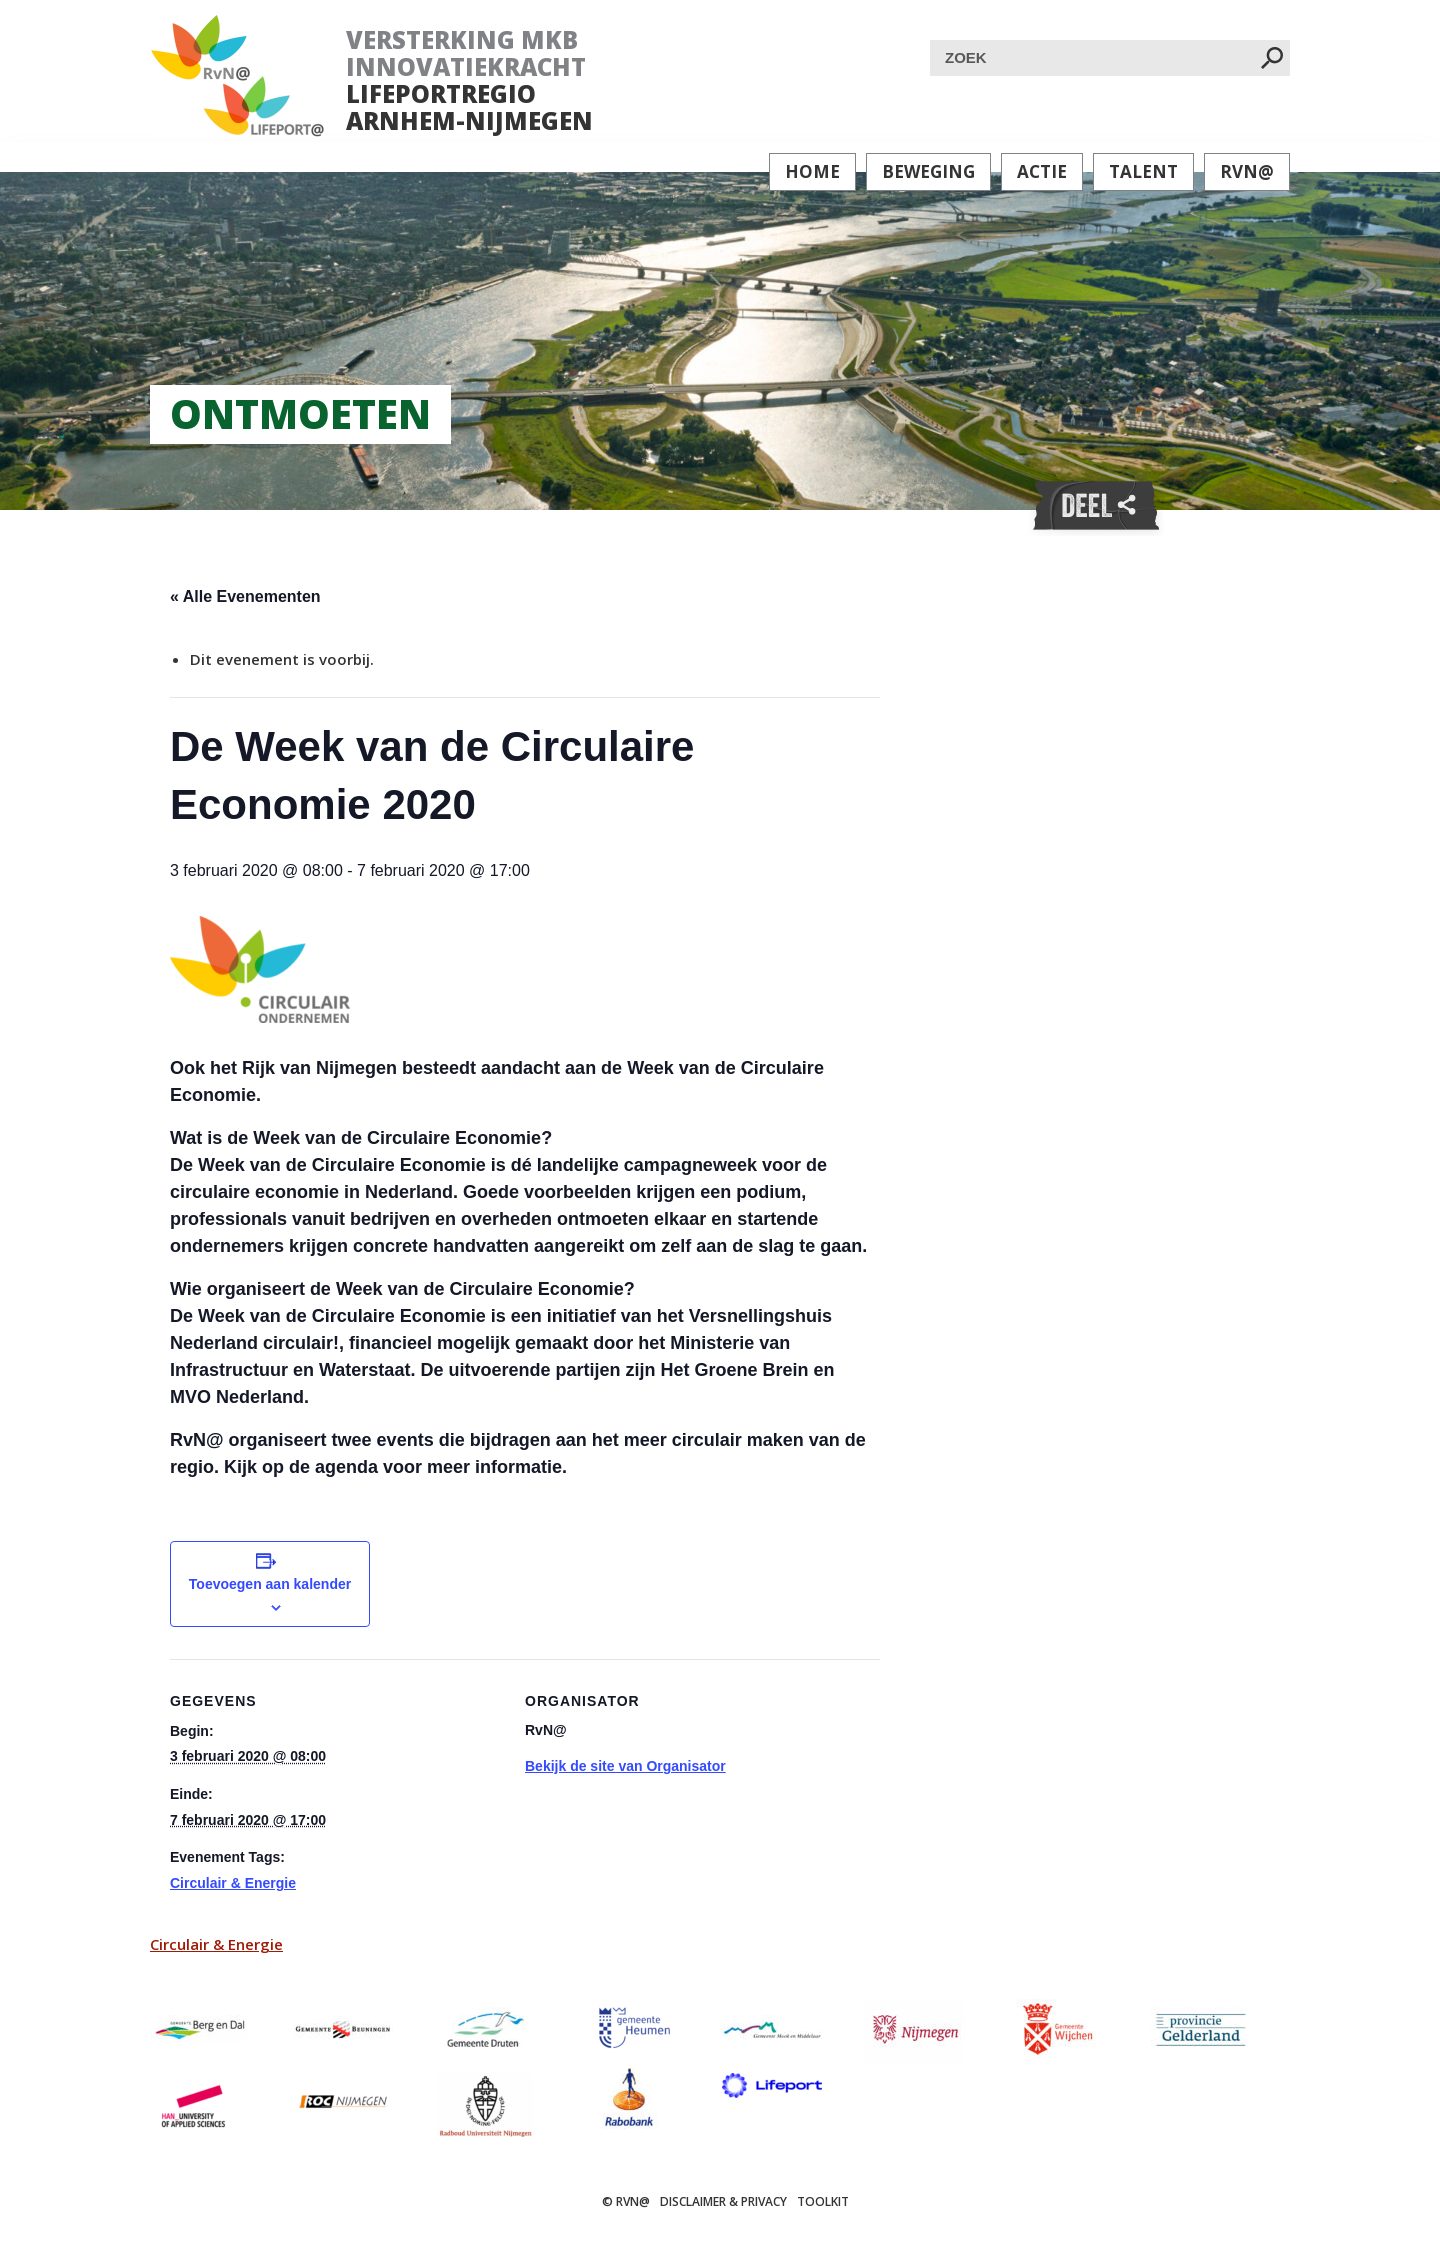 This screenshot has height=2249, width=1440. What do you see at coordinates (1042, 171) in the screenshot?
I see `Actie [button]` at bounding box center [1042, 171].